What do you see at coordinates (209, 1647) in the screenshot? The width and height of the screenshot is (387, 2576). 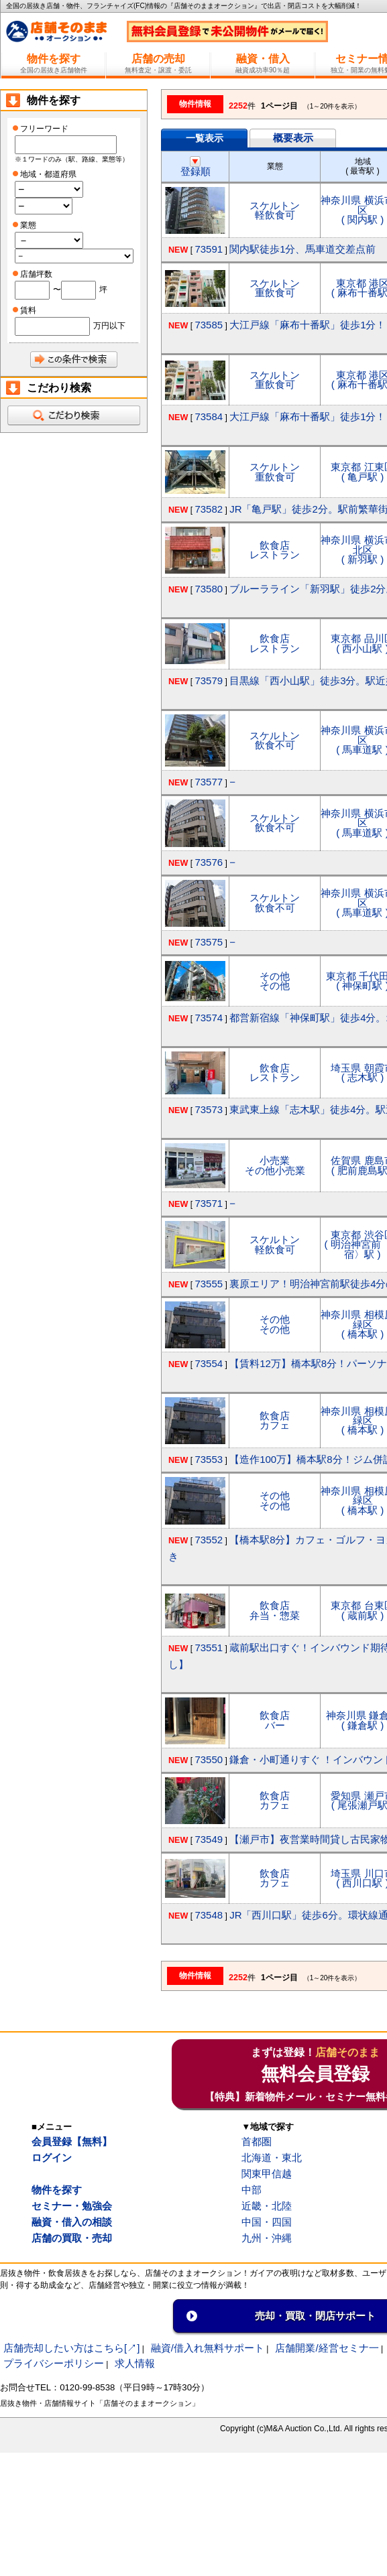 I see `73551` at bounding box center [209, 1647].